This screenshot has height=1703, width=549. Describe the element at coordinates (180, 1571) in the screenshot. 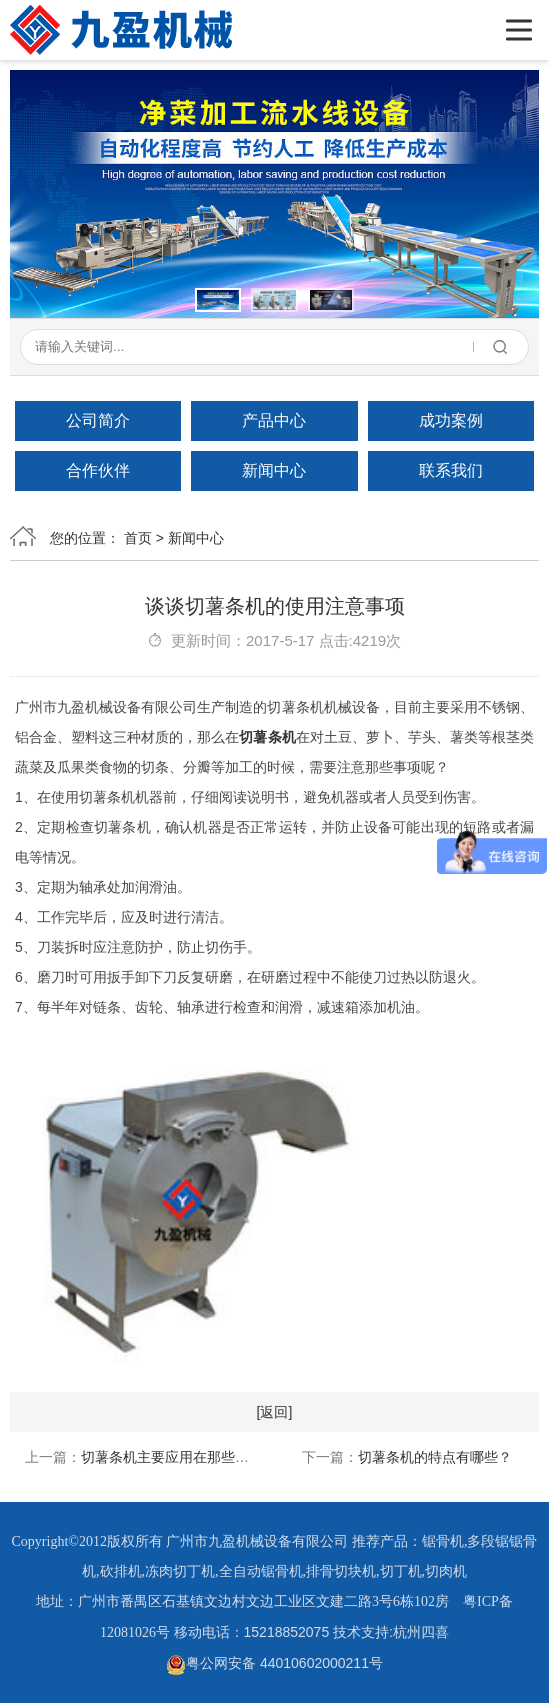

I see `冻肉切丁机` at that location.